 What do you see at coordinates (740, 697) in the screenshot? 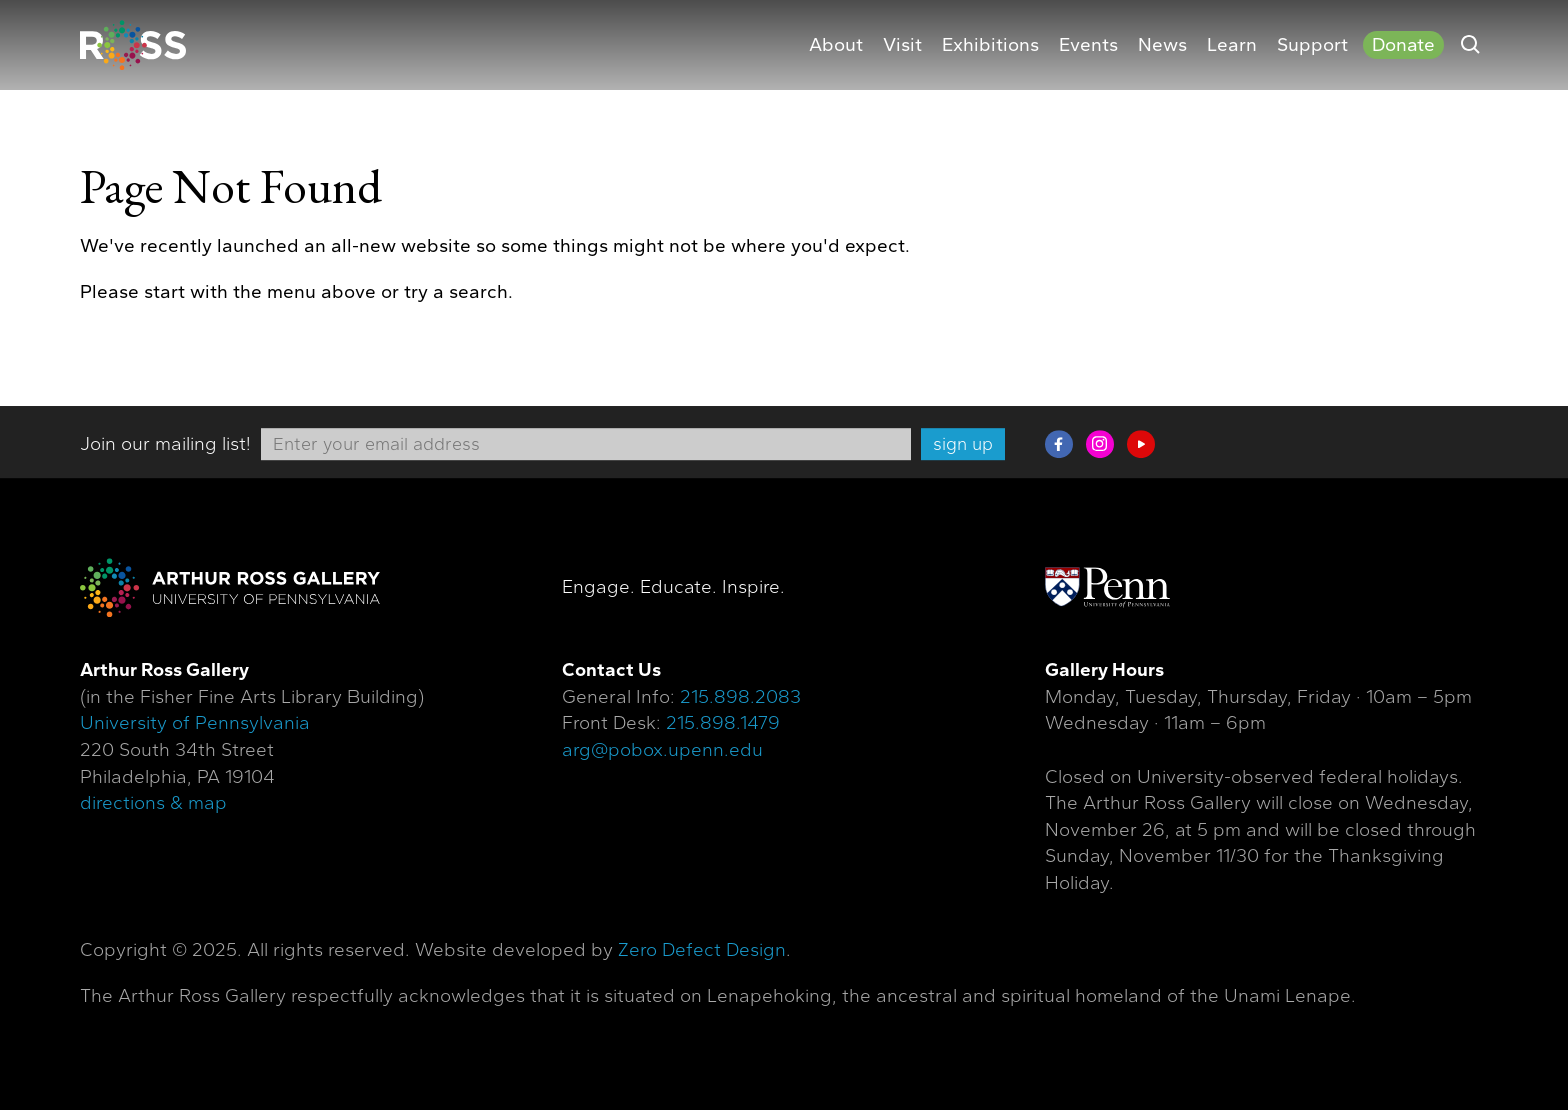
I see `215.898.2083` at bounding box center [740, 697].